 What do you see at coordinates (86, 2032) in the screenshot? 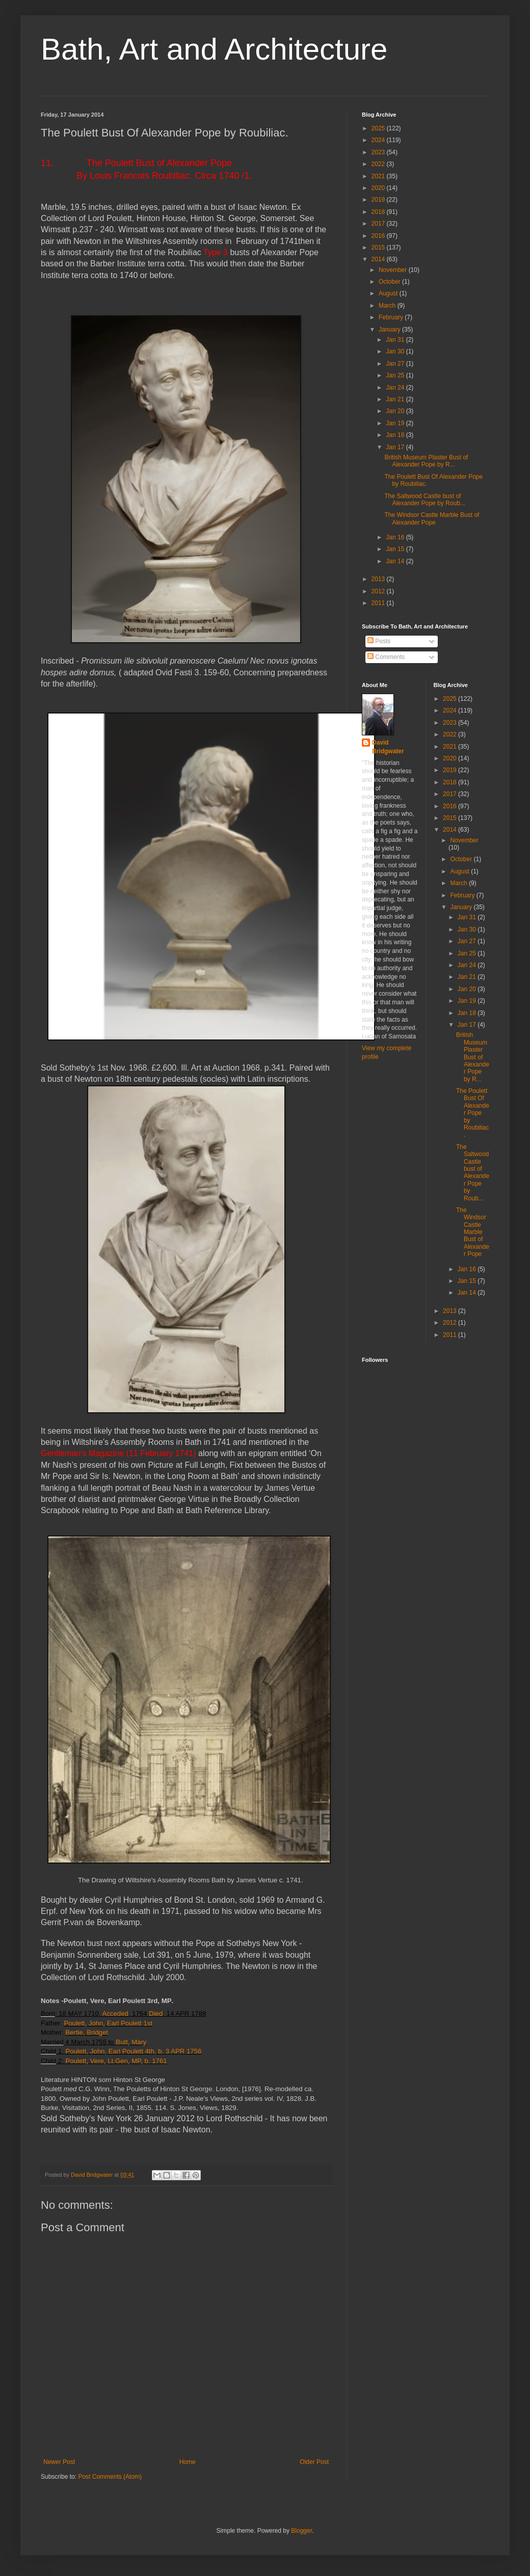
I see `Bertie, Bridget` at bounding box center [86, 2032].